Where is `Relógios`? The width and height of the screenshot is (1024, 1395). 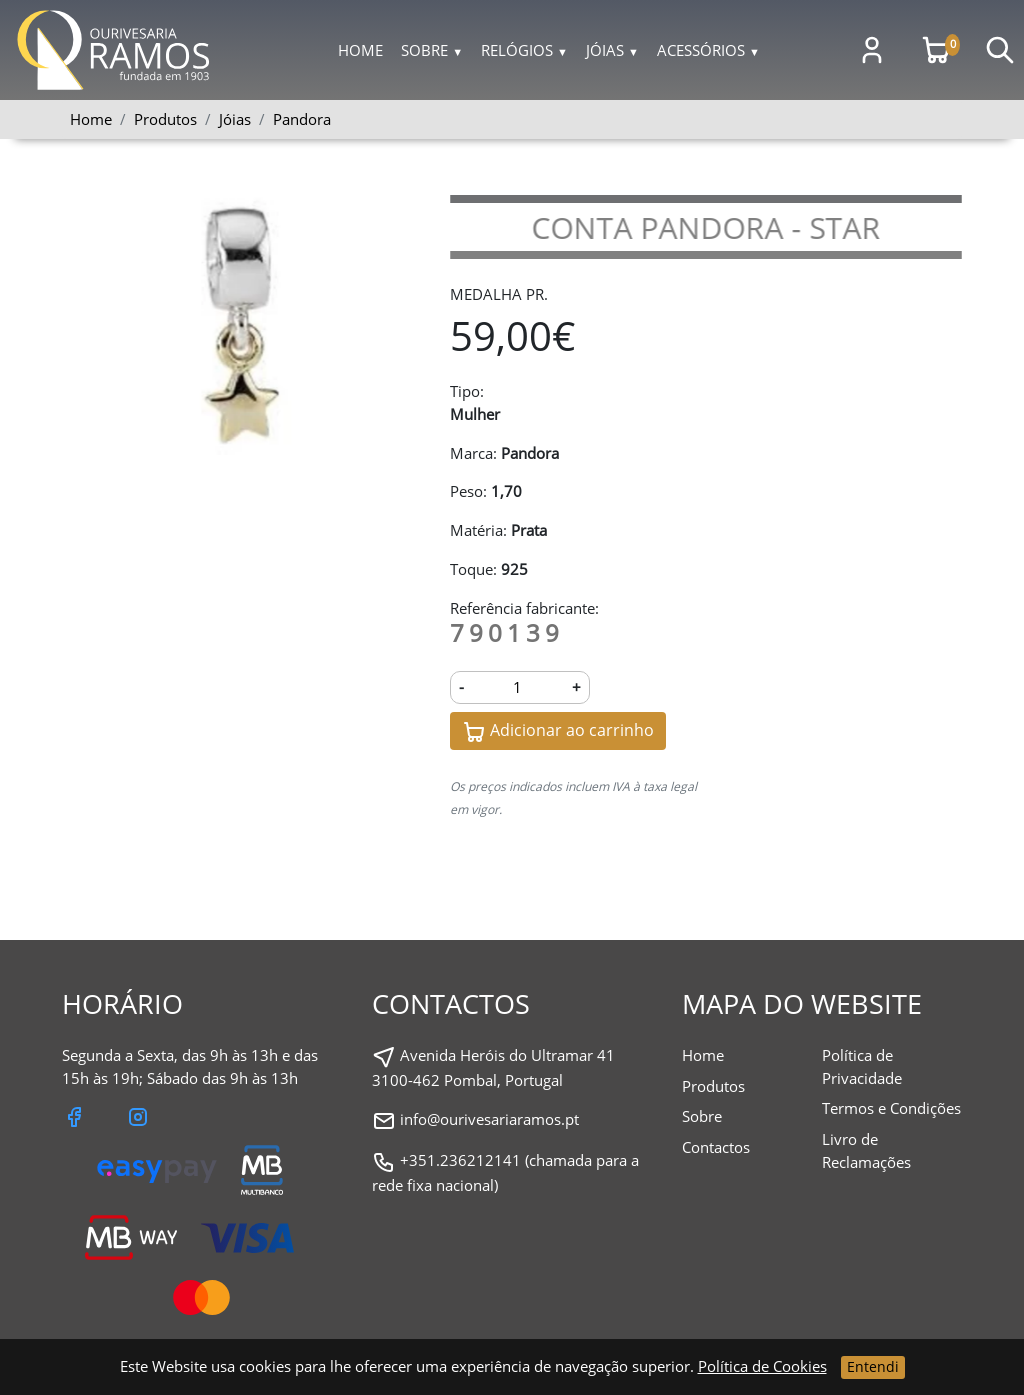 Relógios is located at coordinates (524, 50).